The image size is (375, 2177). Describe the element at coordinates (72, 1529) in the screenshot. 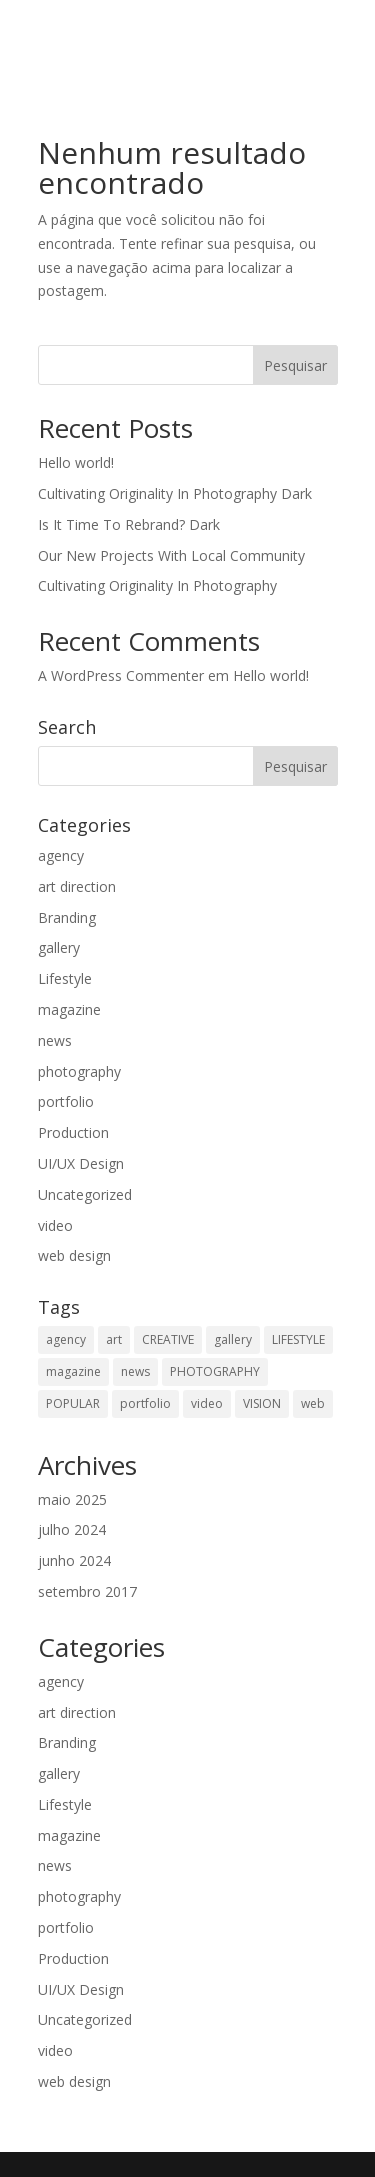

I see `julho 2024` at that location.